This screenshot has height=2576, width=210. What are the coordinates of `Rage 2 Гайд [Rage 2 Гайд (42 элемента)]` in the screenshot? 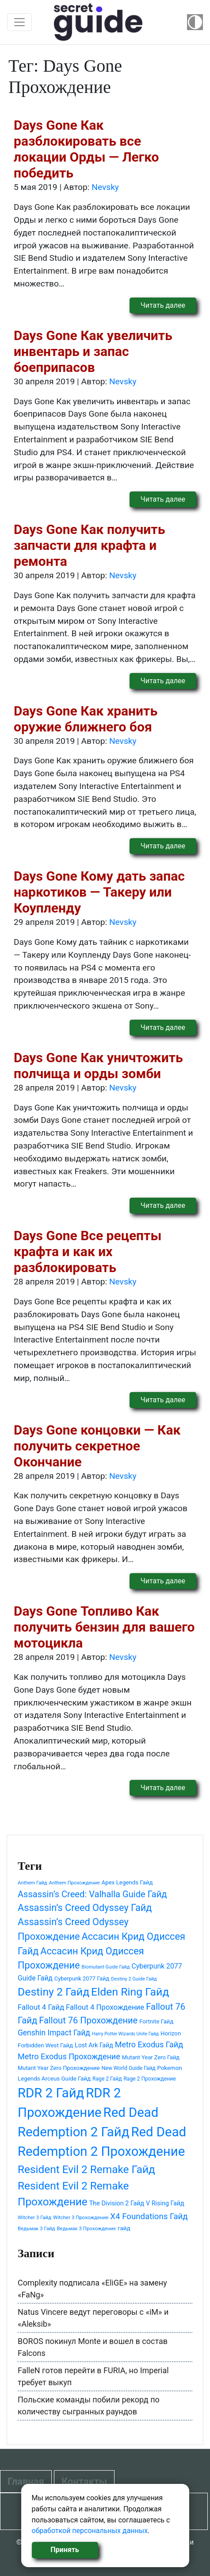 It's located at (107, 2079).